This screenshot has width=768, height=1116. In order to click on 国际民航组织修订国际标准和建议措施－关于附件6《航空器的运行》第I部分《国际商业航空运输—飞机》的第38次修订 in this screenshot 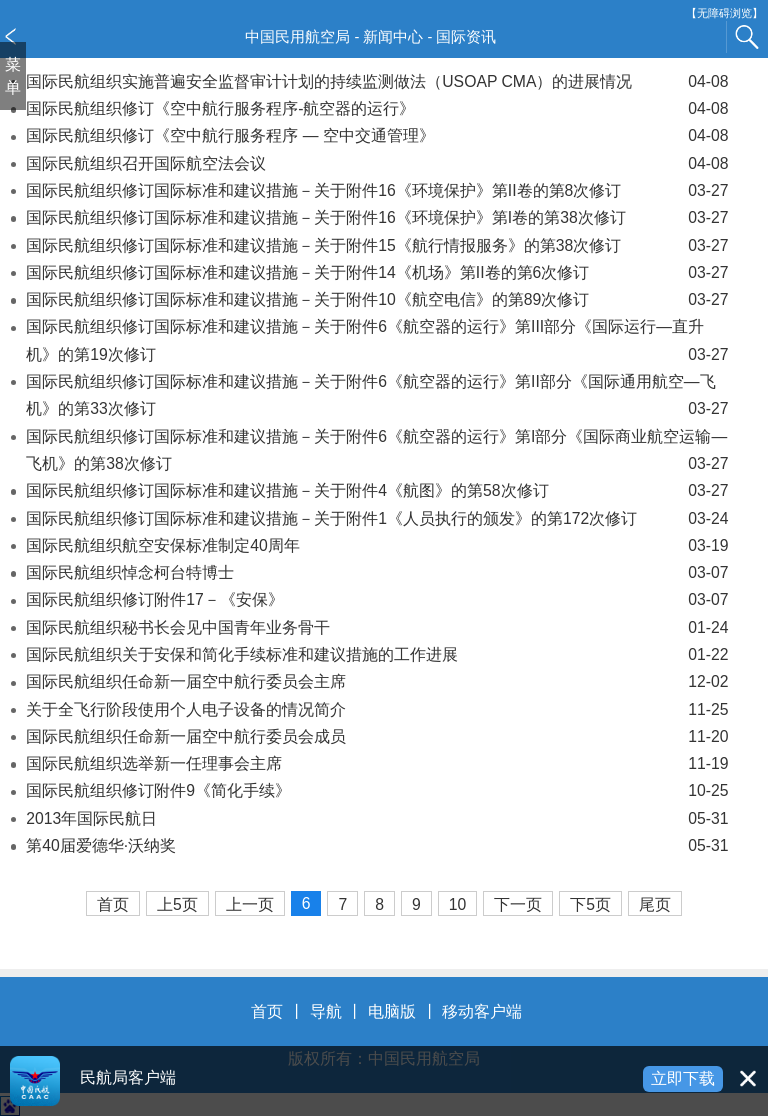, I will do `click(377, 453)`.